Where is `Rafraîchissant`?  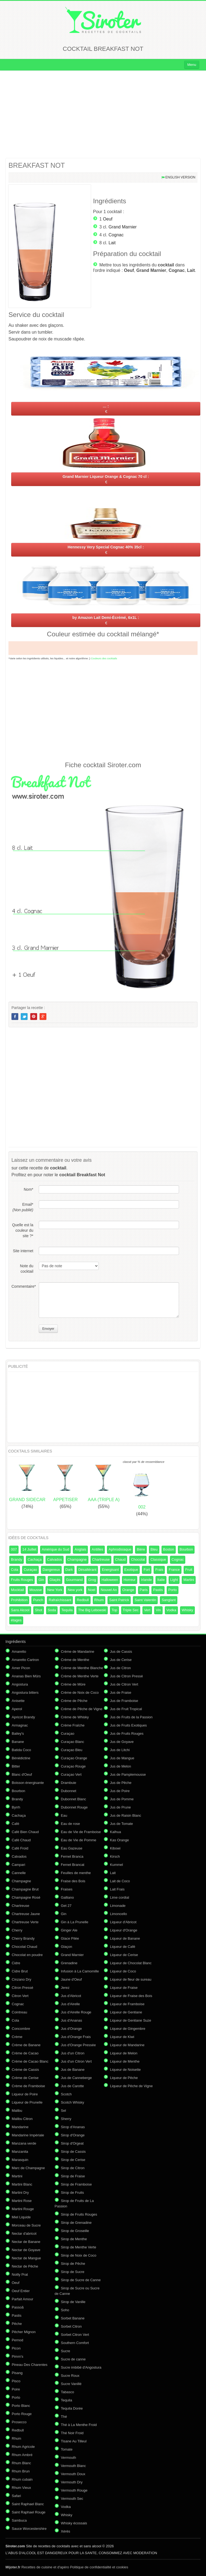
Rafraîchissant is located at coordinates (60, 1600).